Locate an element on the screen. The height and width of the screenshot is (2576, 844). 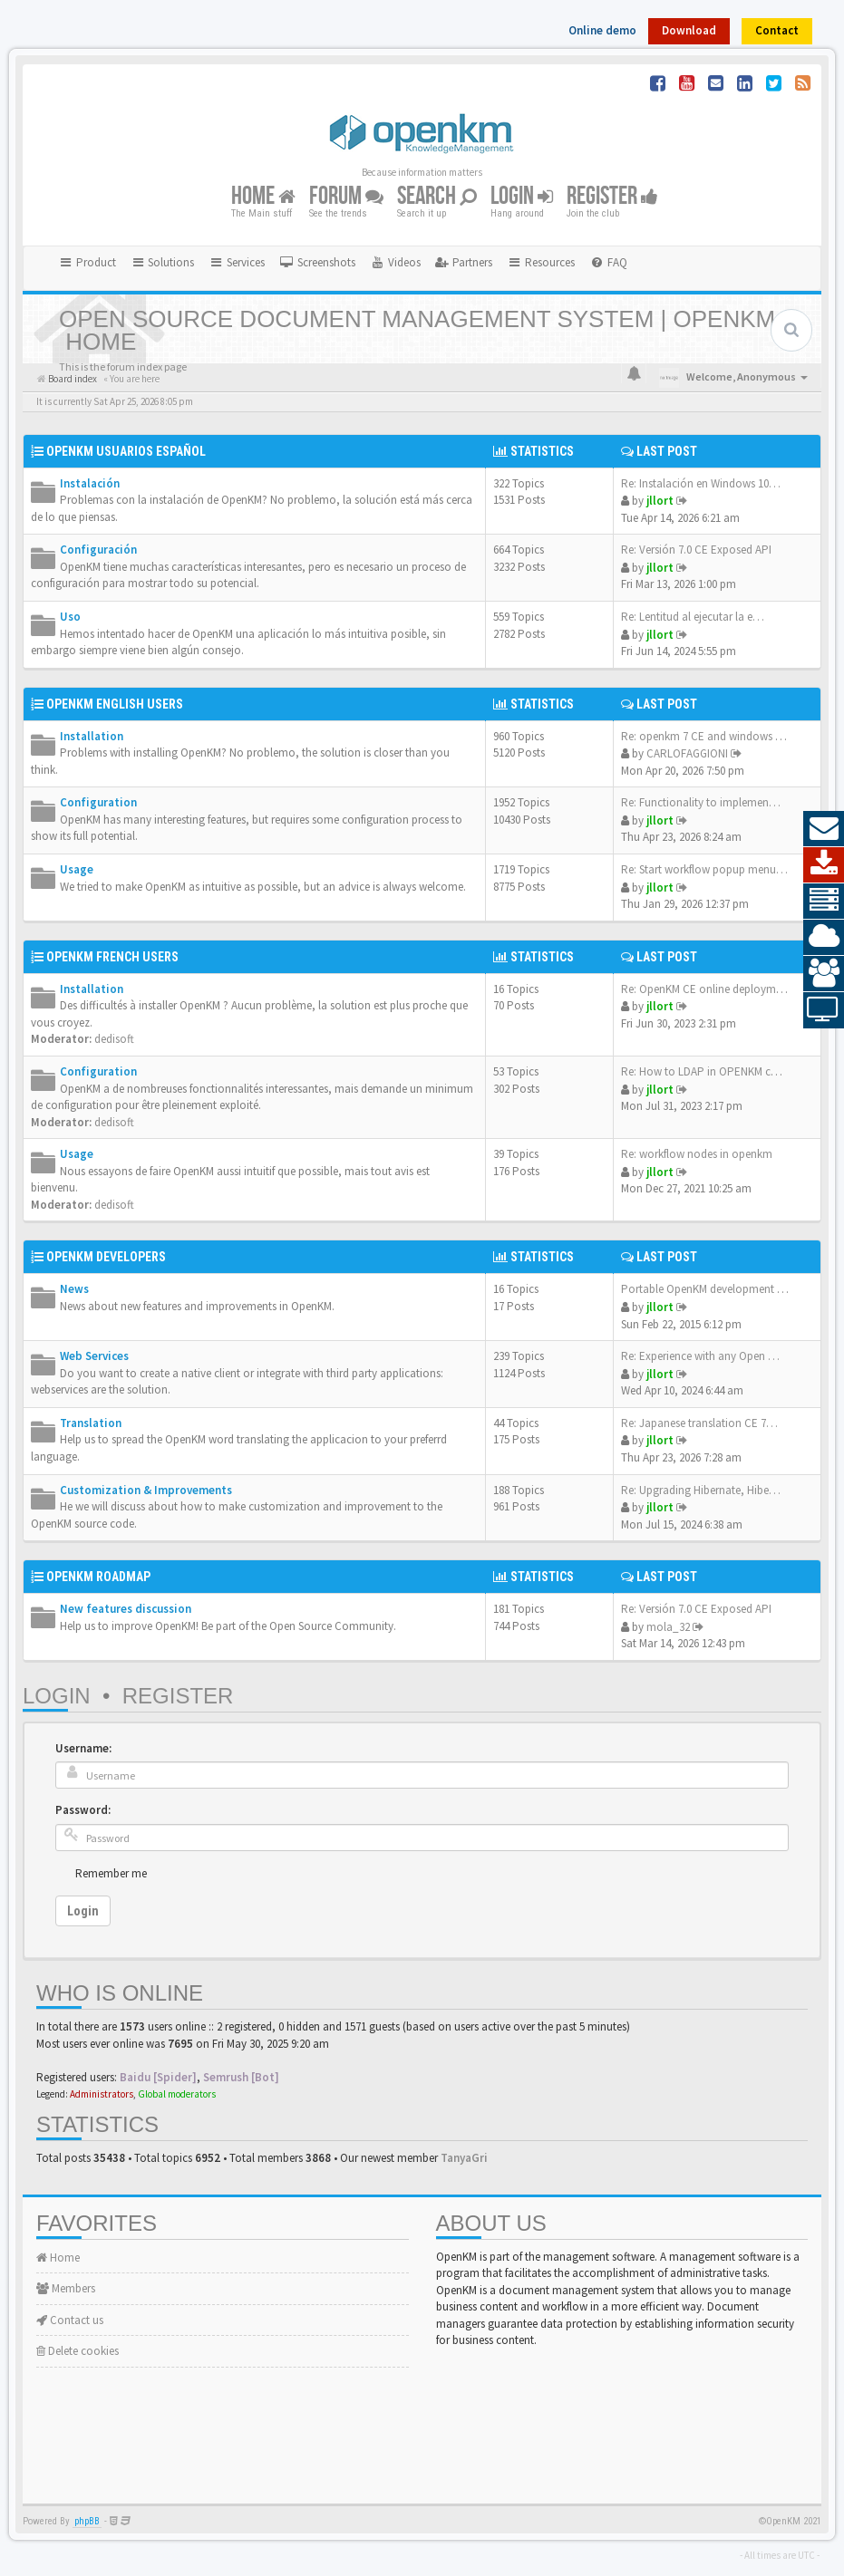
Forum is located at coordinates (346, 197).